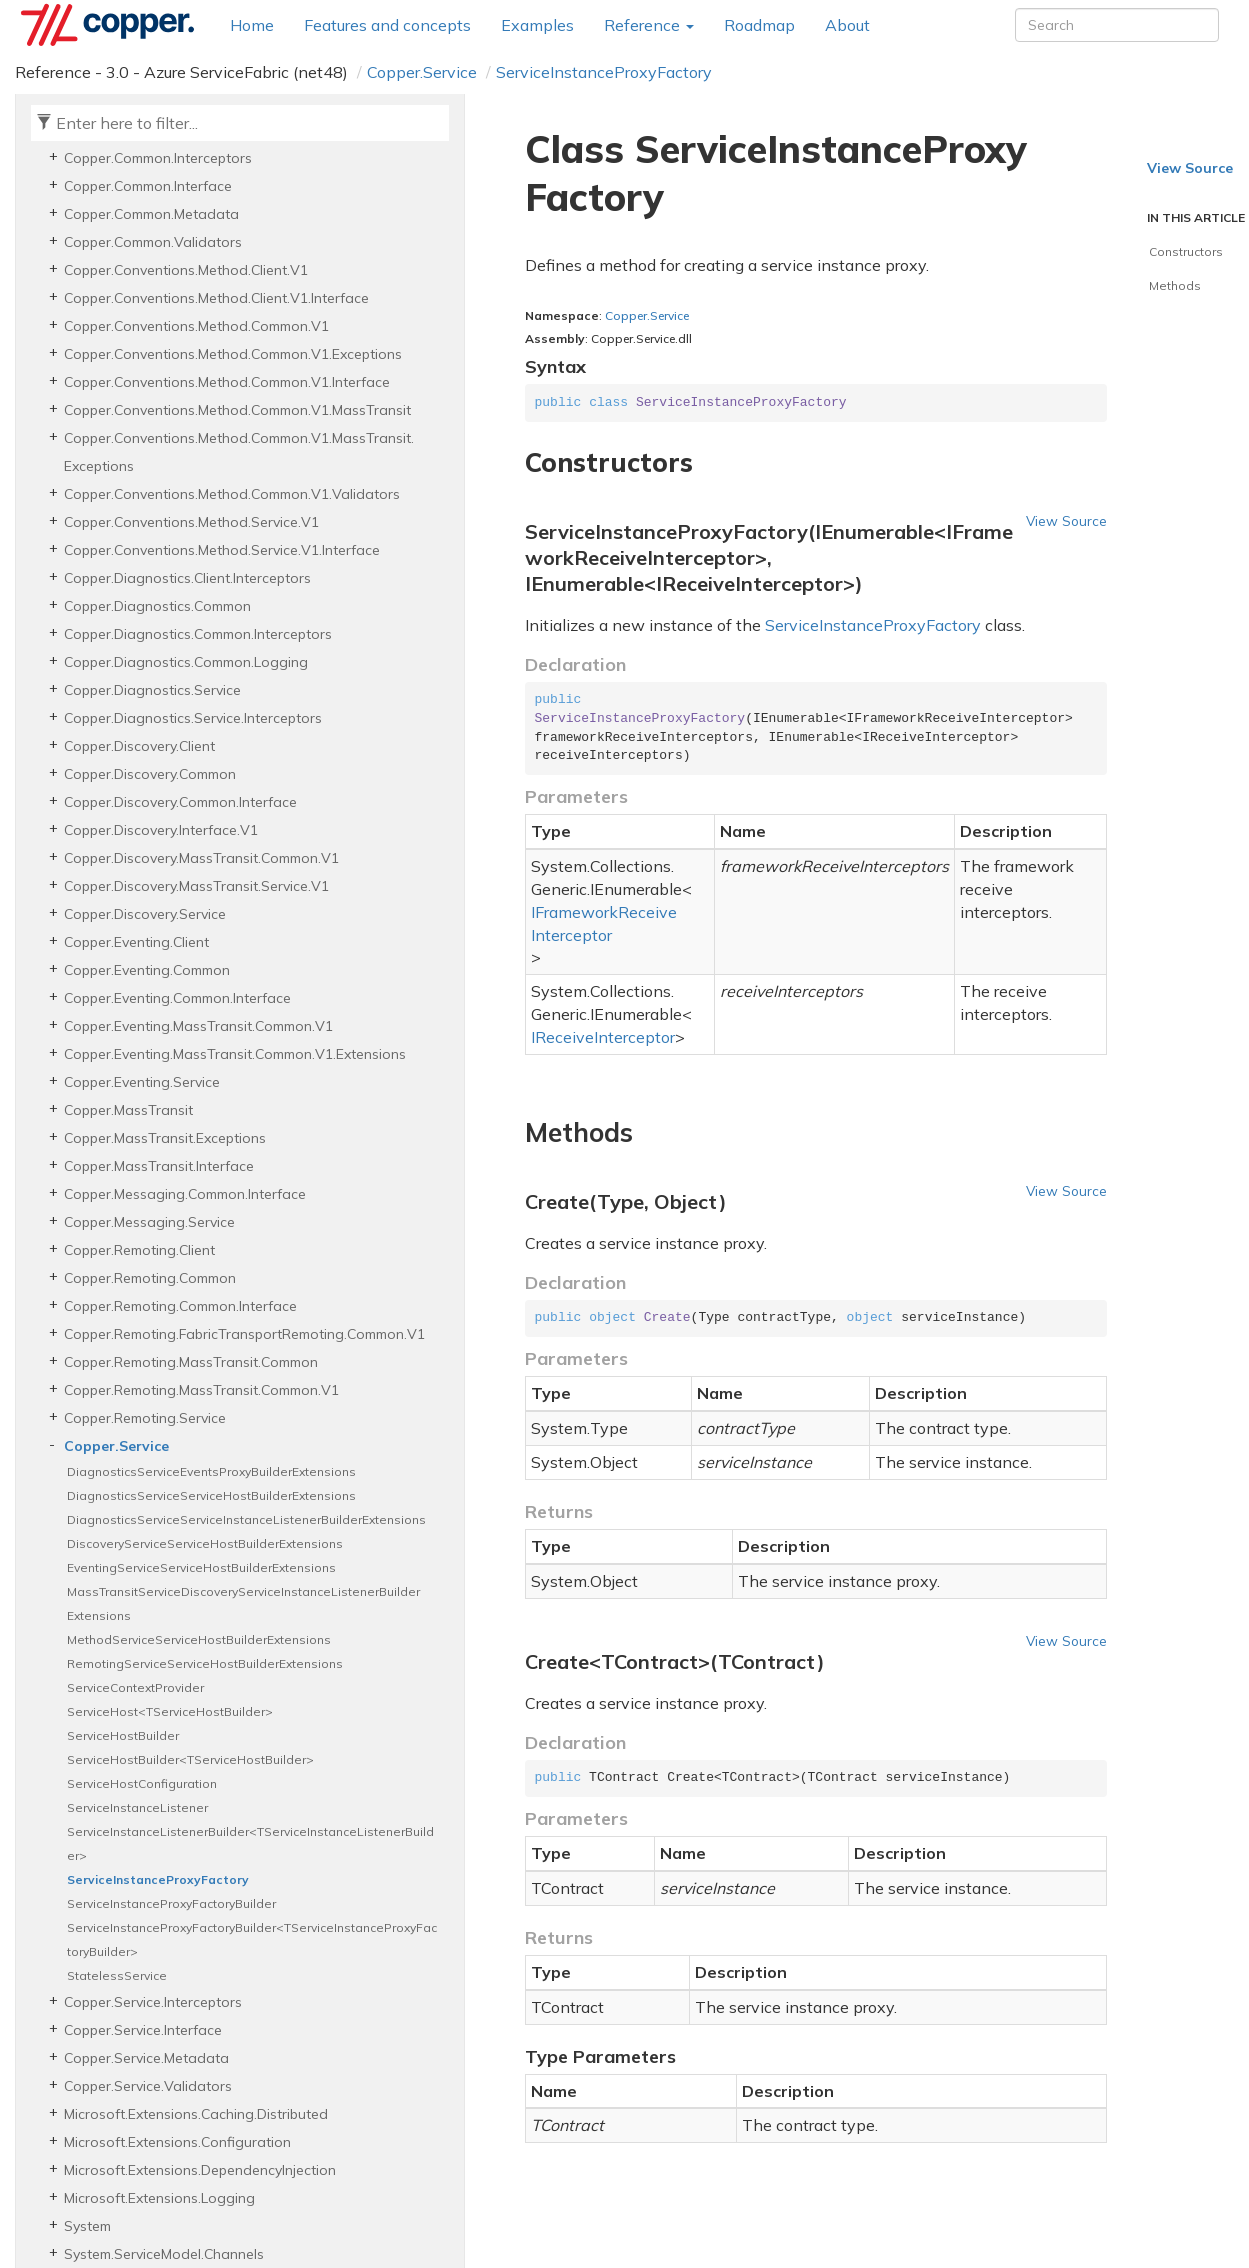 This screenshot has width=1249, height=2268. What do you see at coordinates (604, 923) in the screenshot?
I see `IFrameworkReceiveInterceptor` at bounding box center [604, 923].